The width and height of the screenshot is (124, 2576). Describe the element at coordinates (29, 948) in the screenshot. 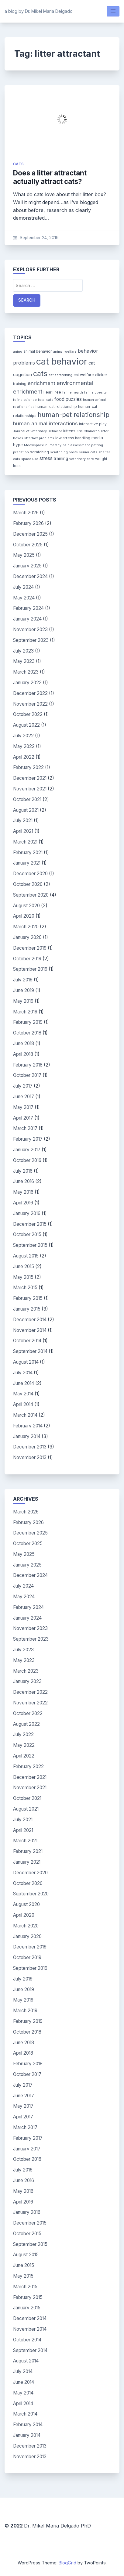

I see `December 2019` at that location.